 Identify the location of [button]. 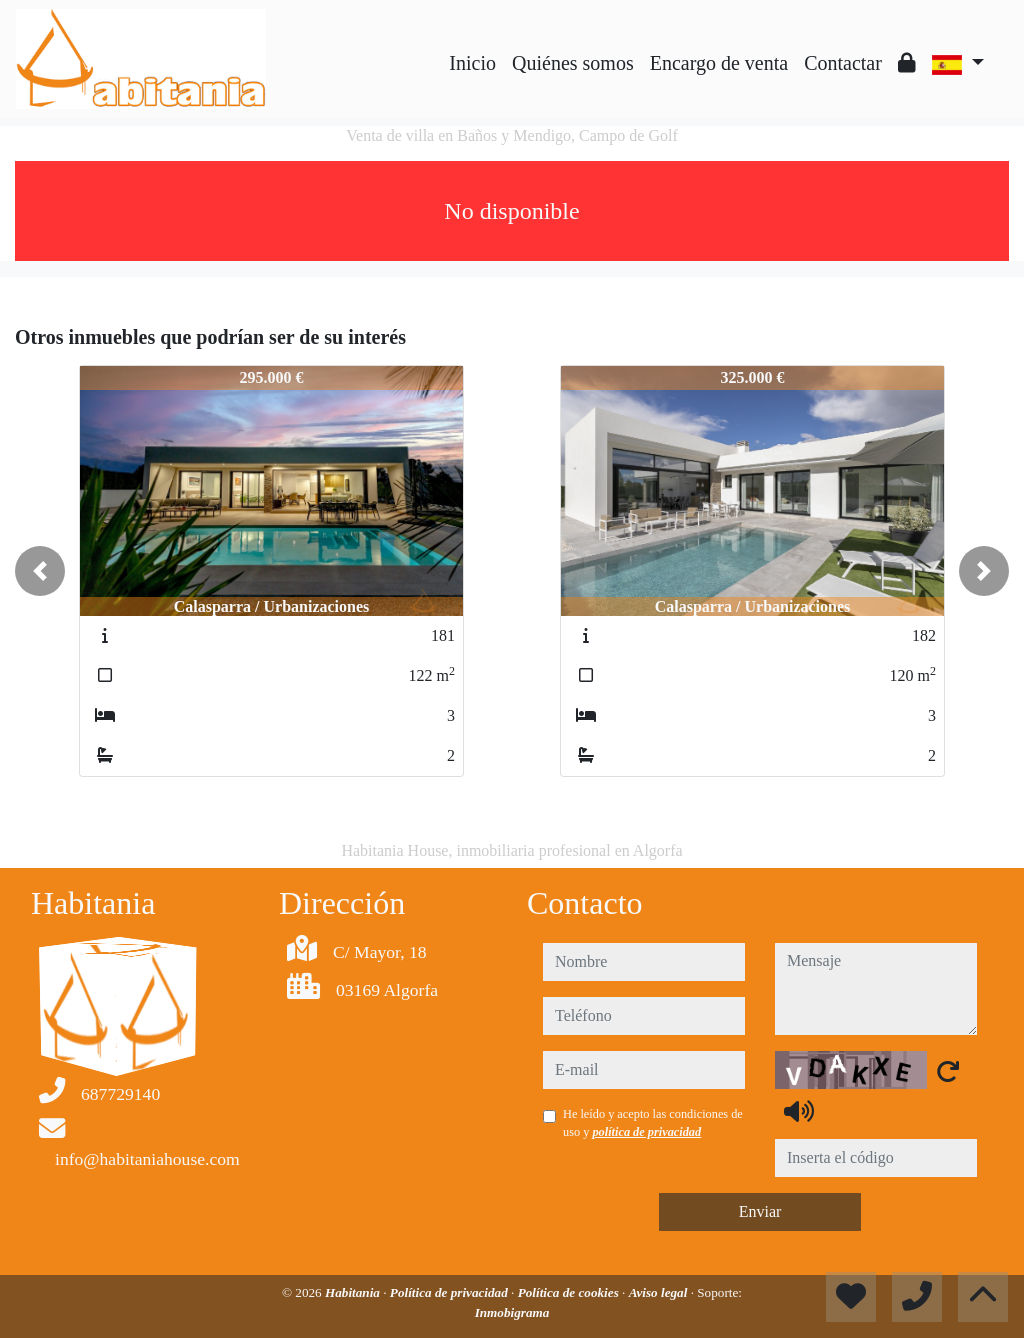
(40, 571).